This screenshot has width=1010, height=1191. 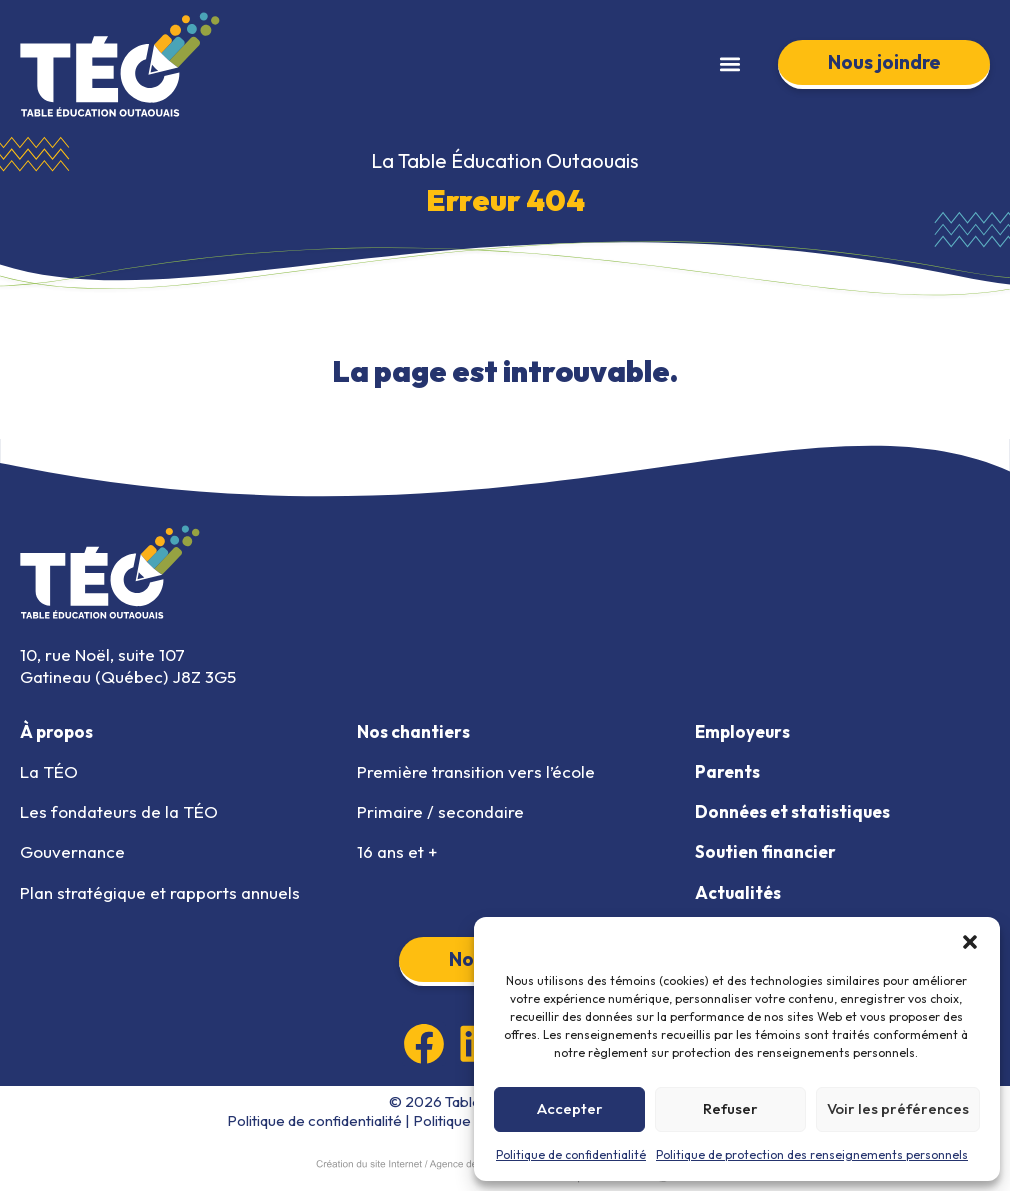 What do you see at coordinates (792, 811) in the screenshot?
I see `Données et statistiques` at bounding box center [792, 811].